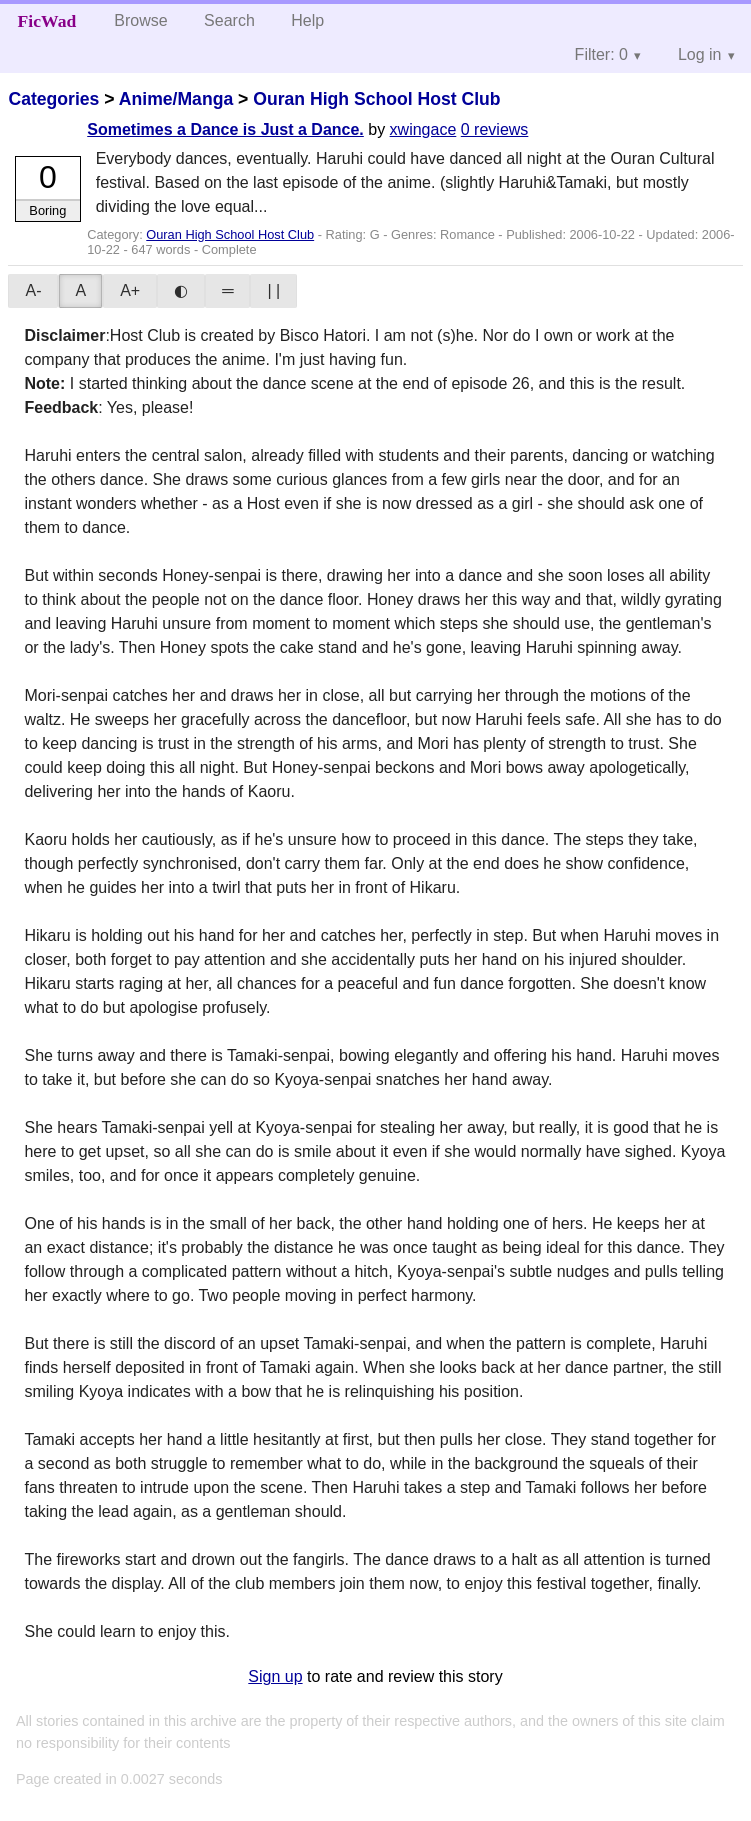 This screenshot has height=1821, width=751. Describe the element at coordinates (423, 129) in the screenshot. I see `xwingace` at that location.